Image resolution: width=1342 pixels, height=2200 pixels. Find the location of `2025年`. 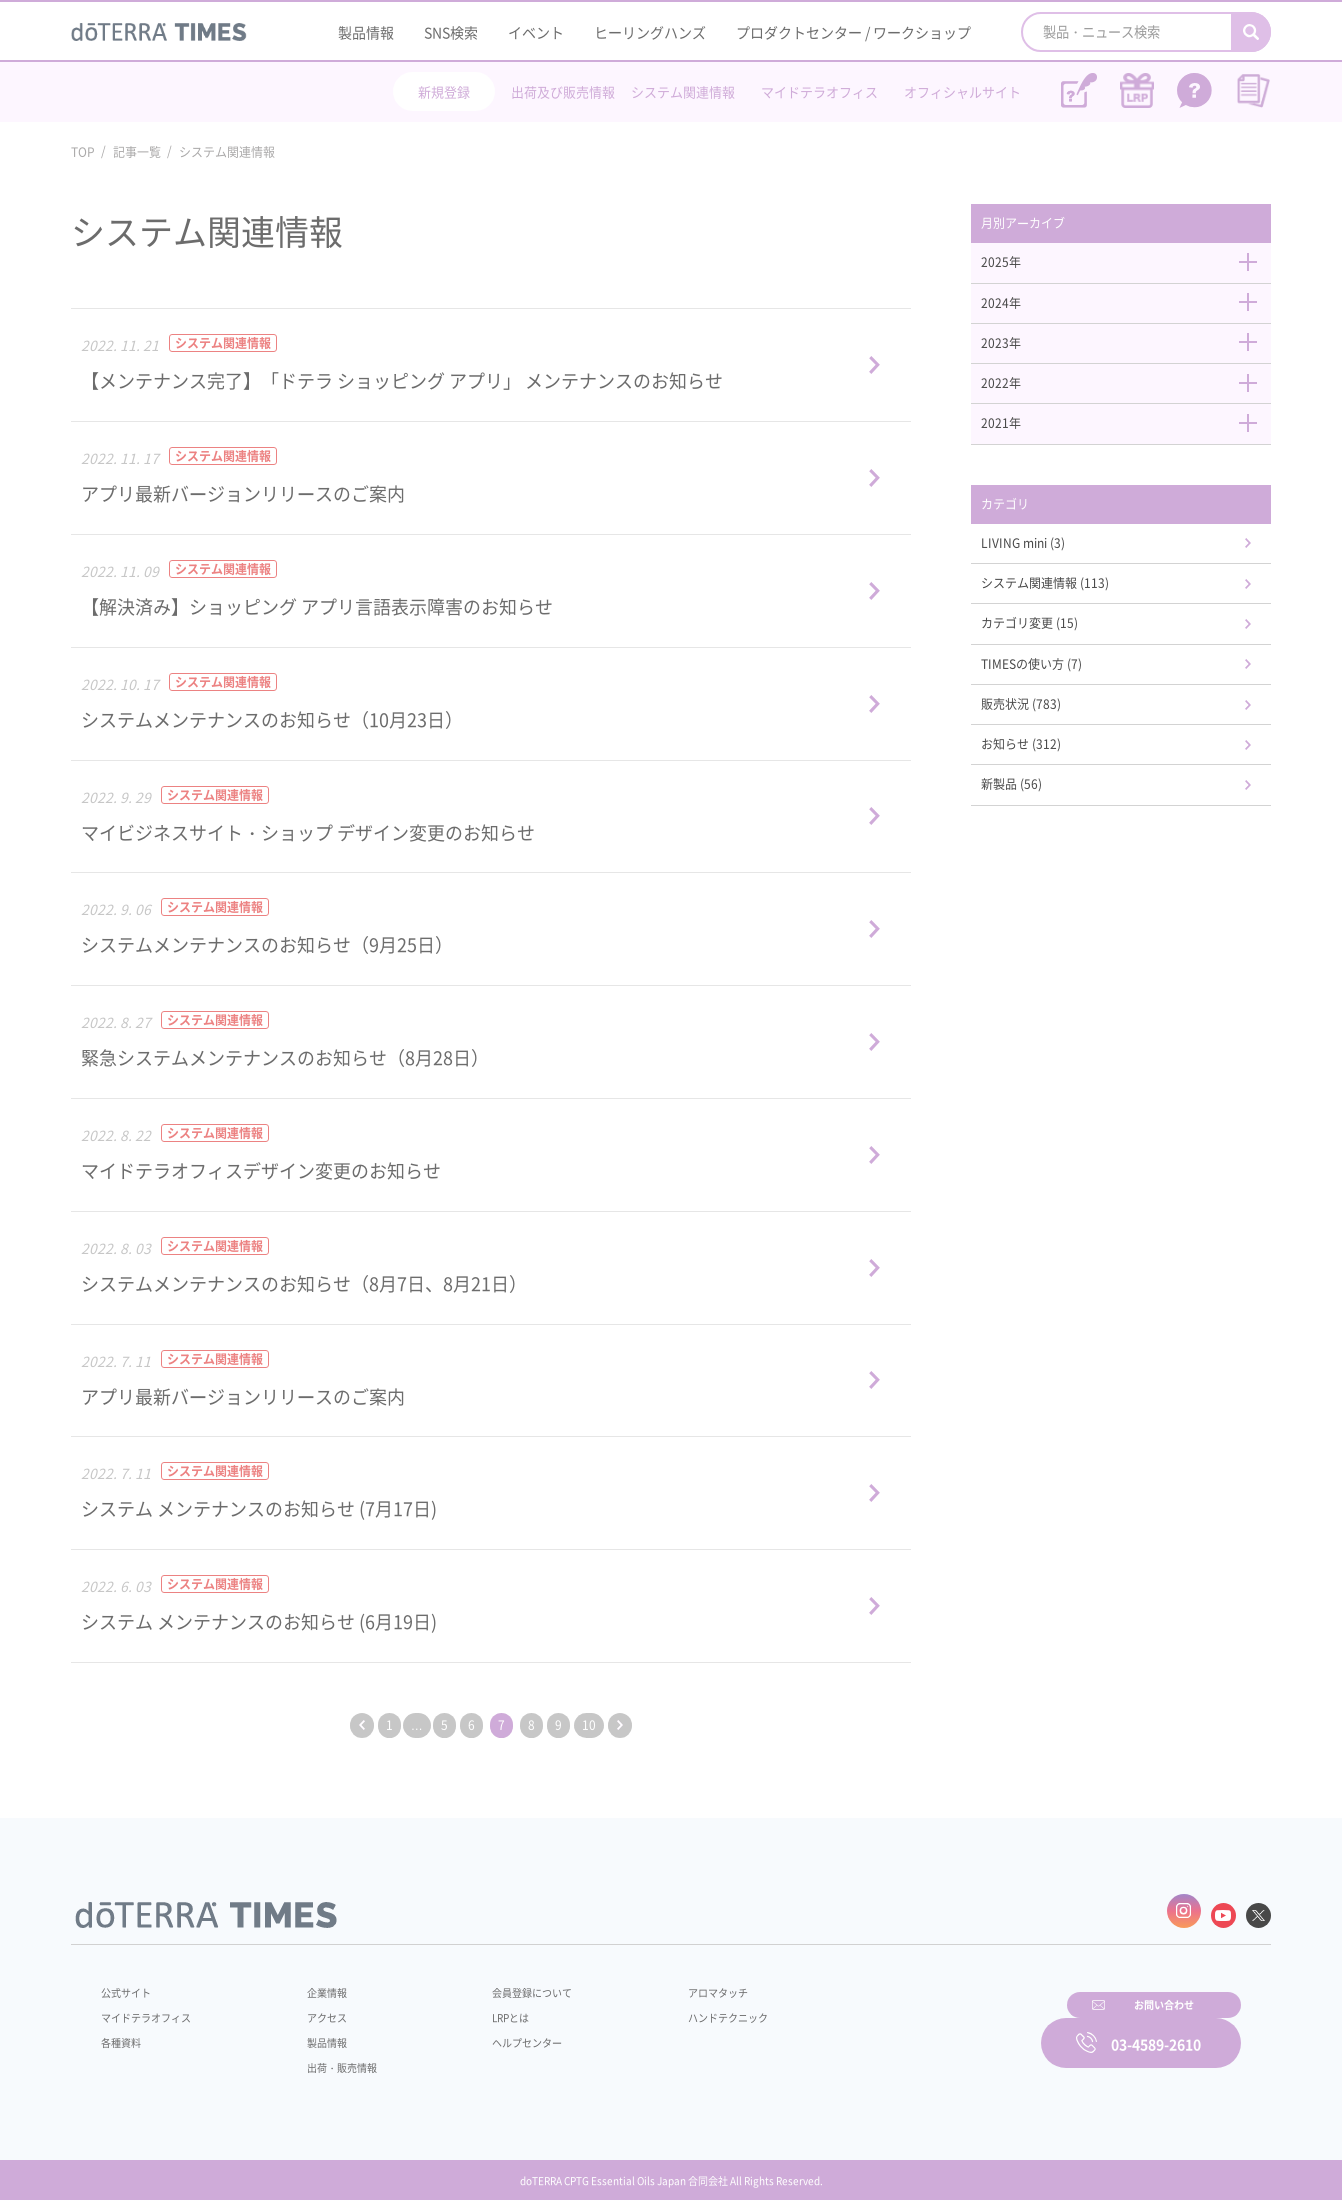

2025年 is located at coordinates (1131, 268).